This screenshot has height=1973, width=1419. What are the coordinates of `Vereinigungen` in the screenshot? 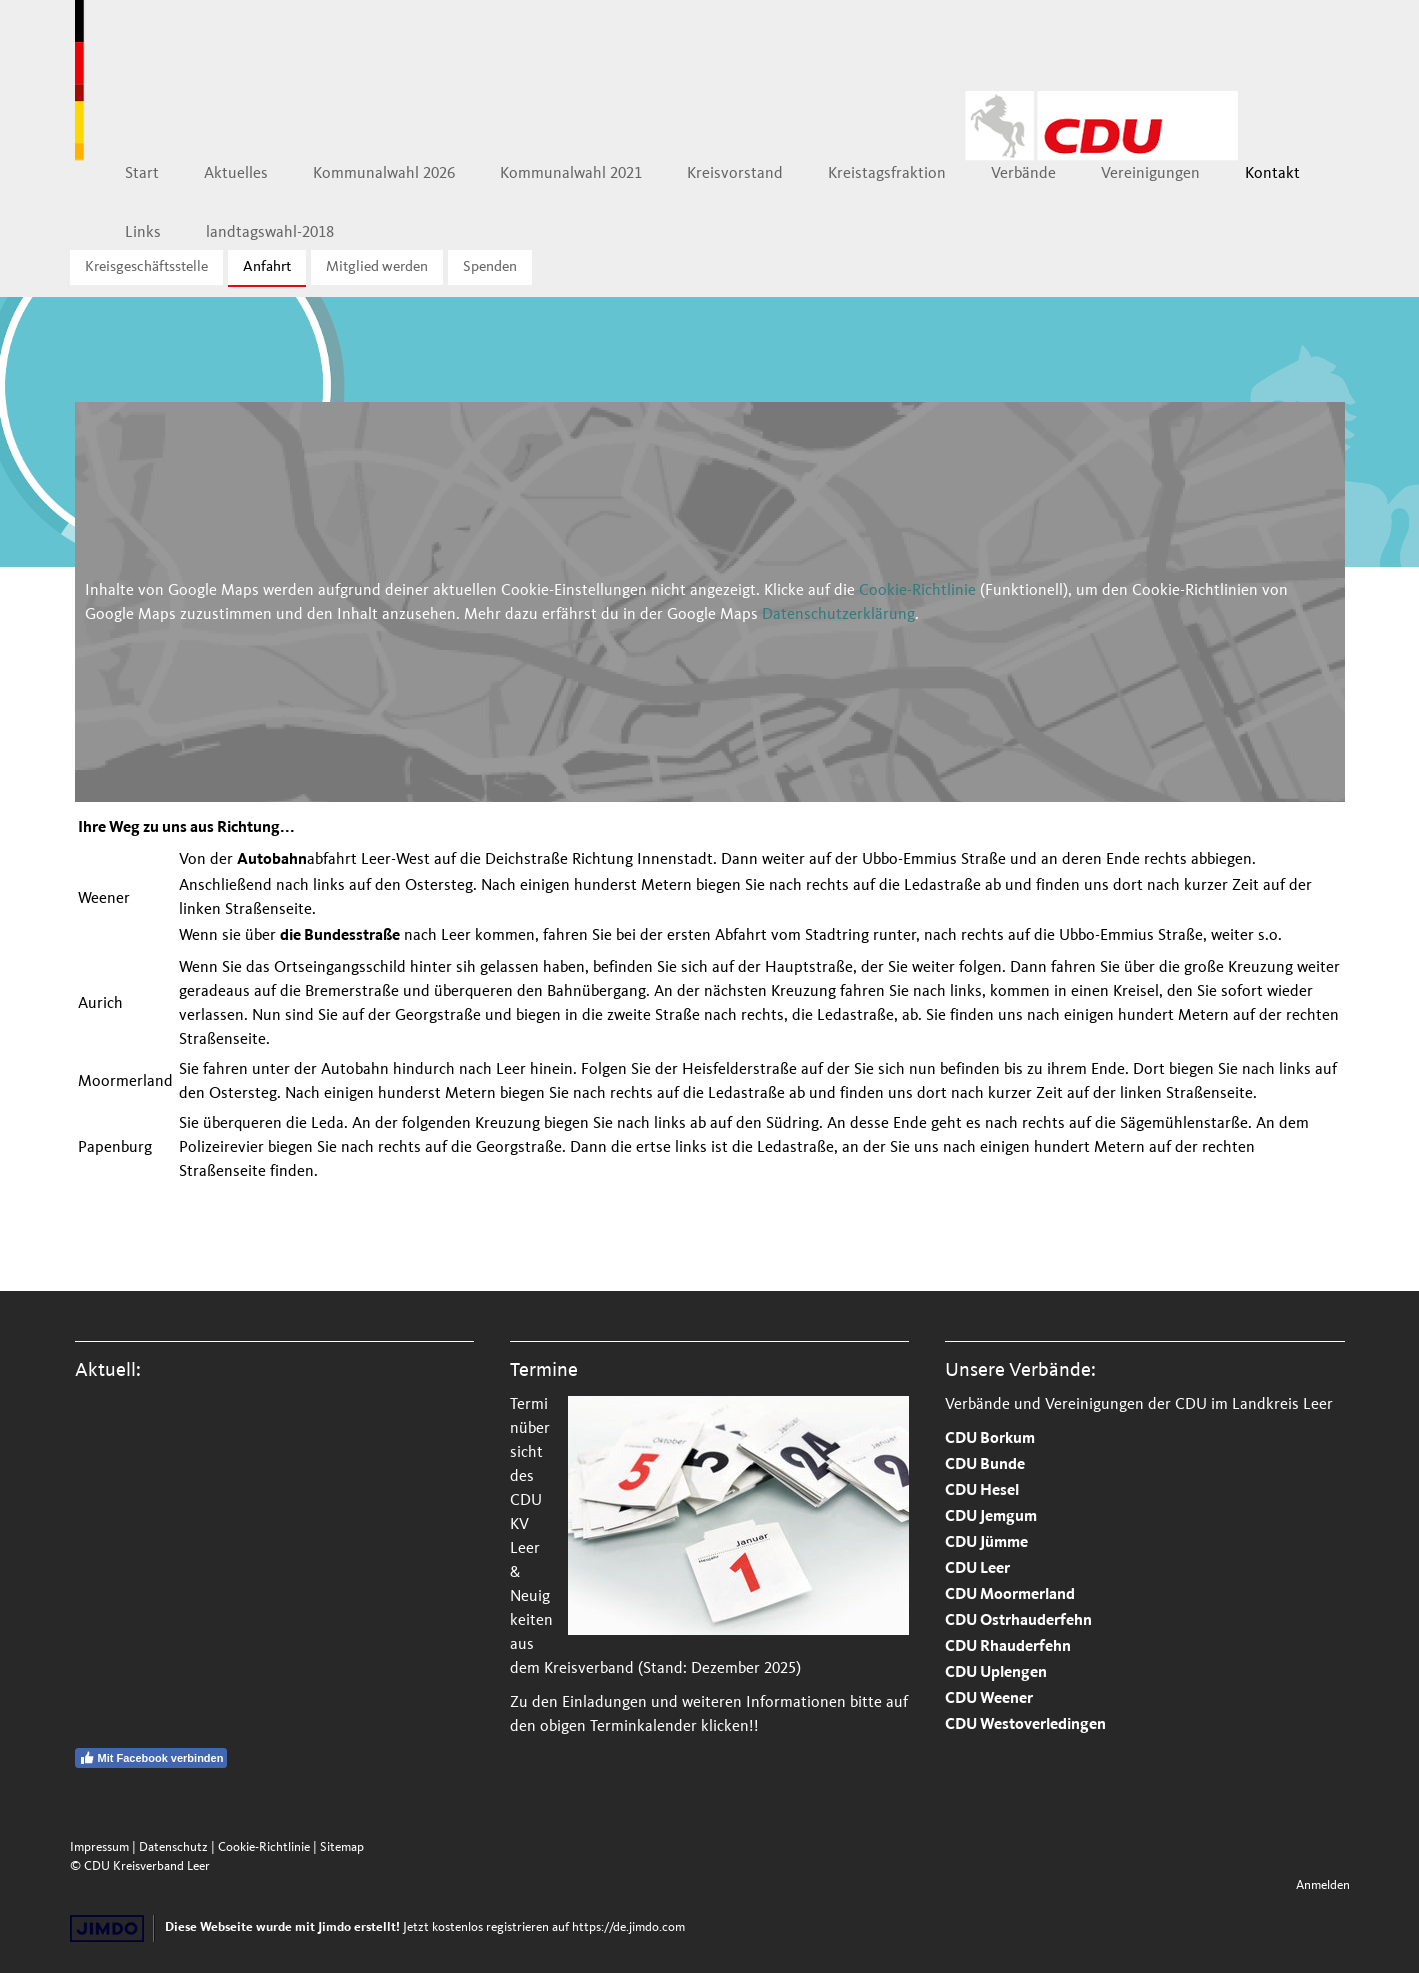 It's located at (1150, 173).